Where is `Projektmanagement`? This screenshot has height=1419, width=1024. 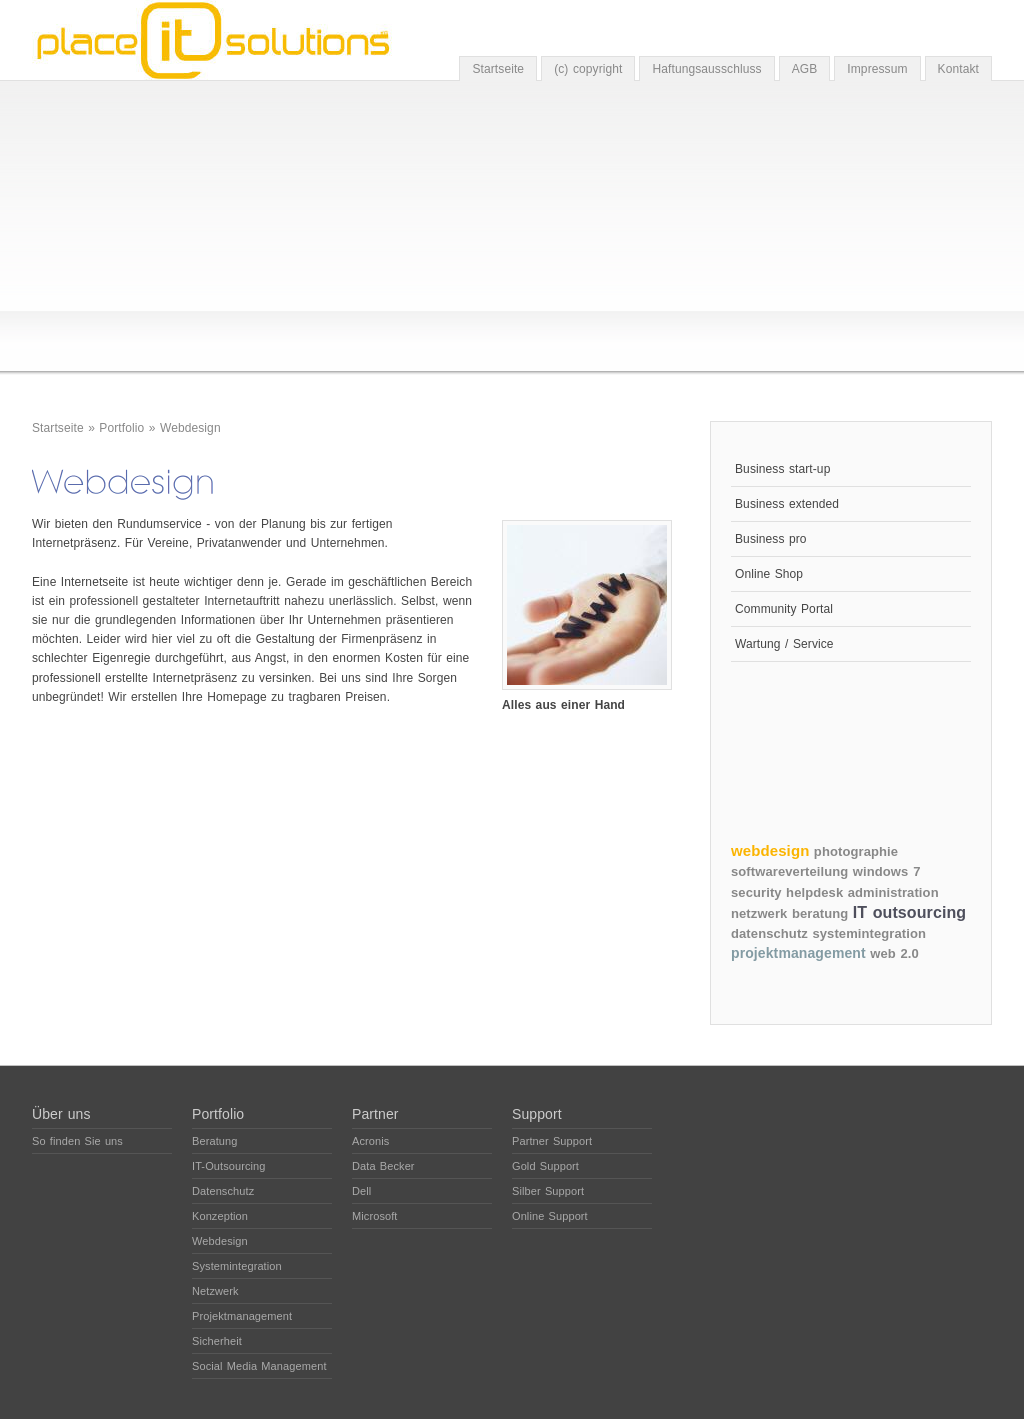 Projektmanagement is located at coordinates (242, 1316).